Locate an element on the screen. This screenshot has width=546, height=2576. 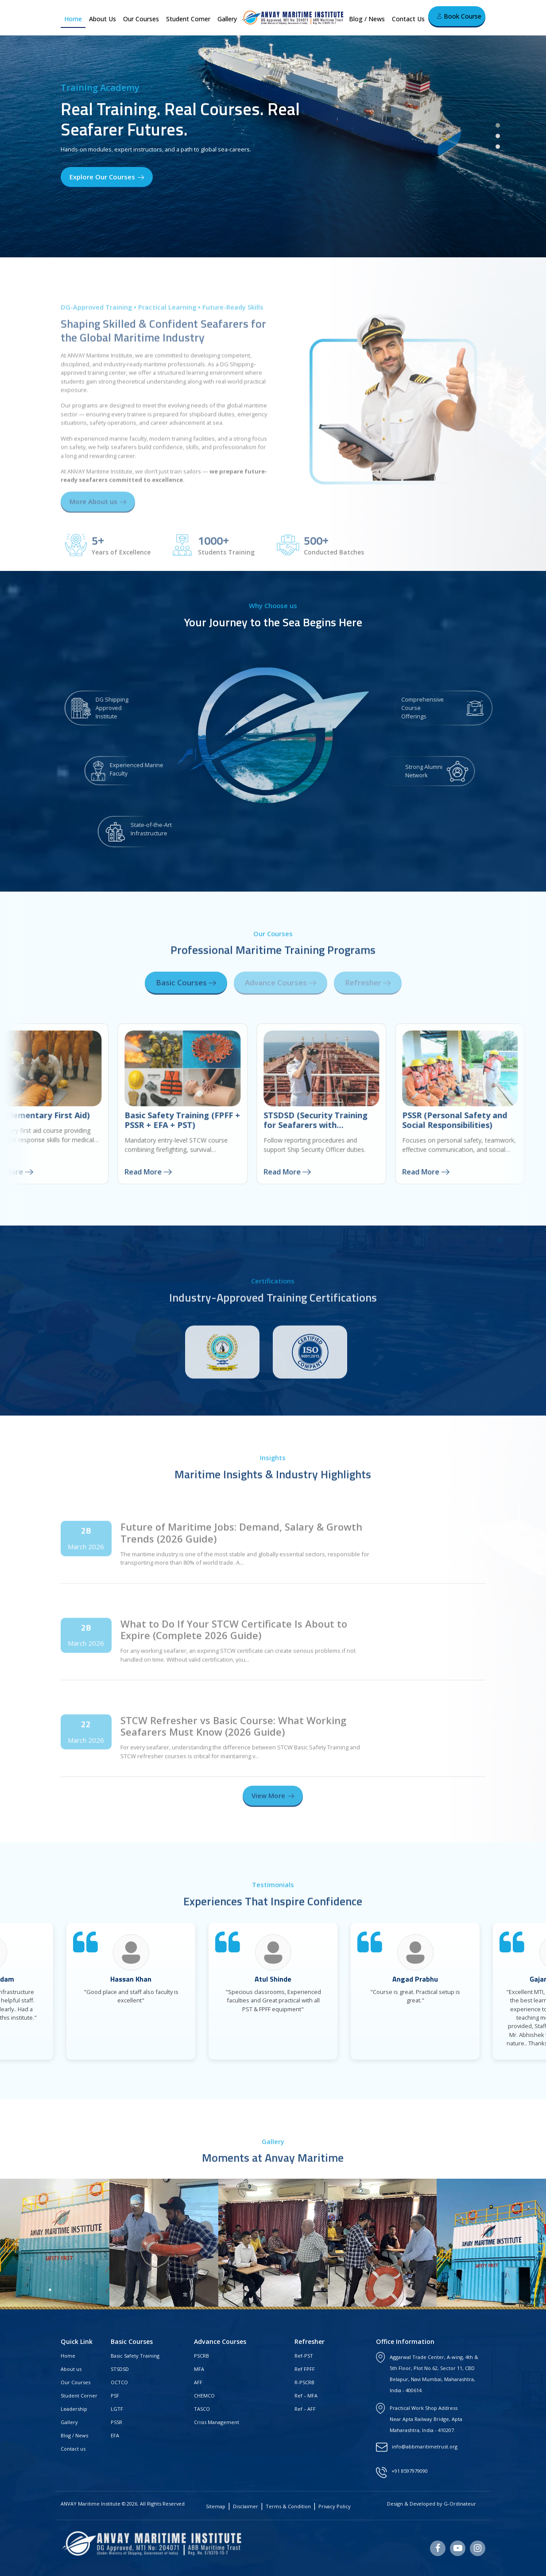
Terms & Condition is located at coordinates (288, 2506).